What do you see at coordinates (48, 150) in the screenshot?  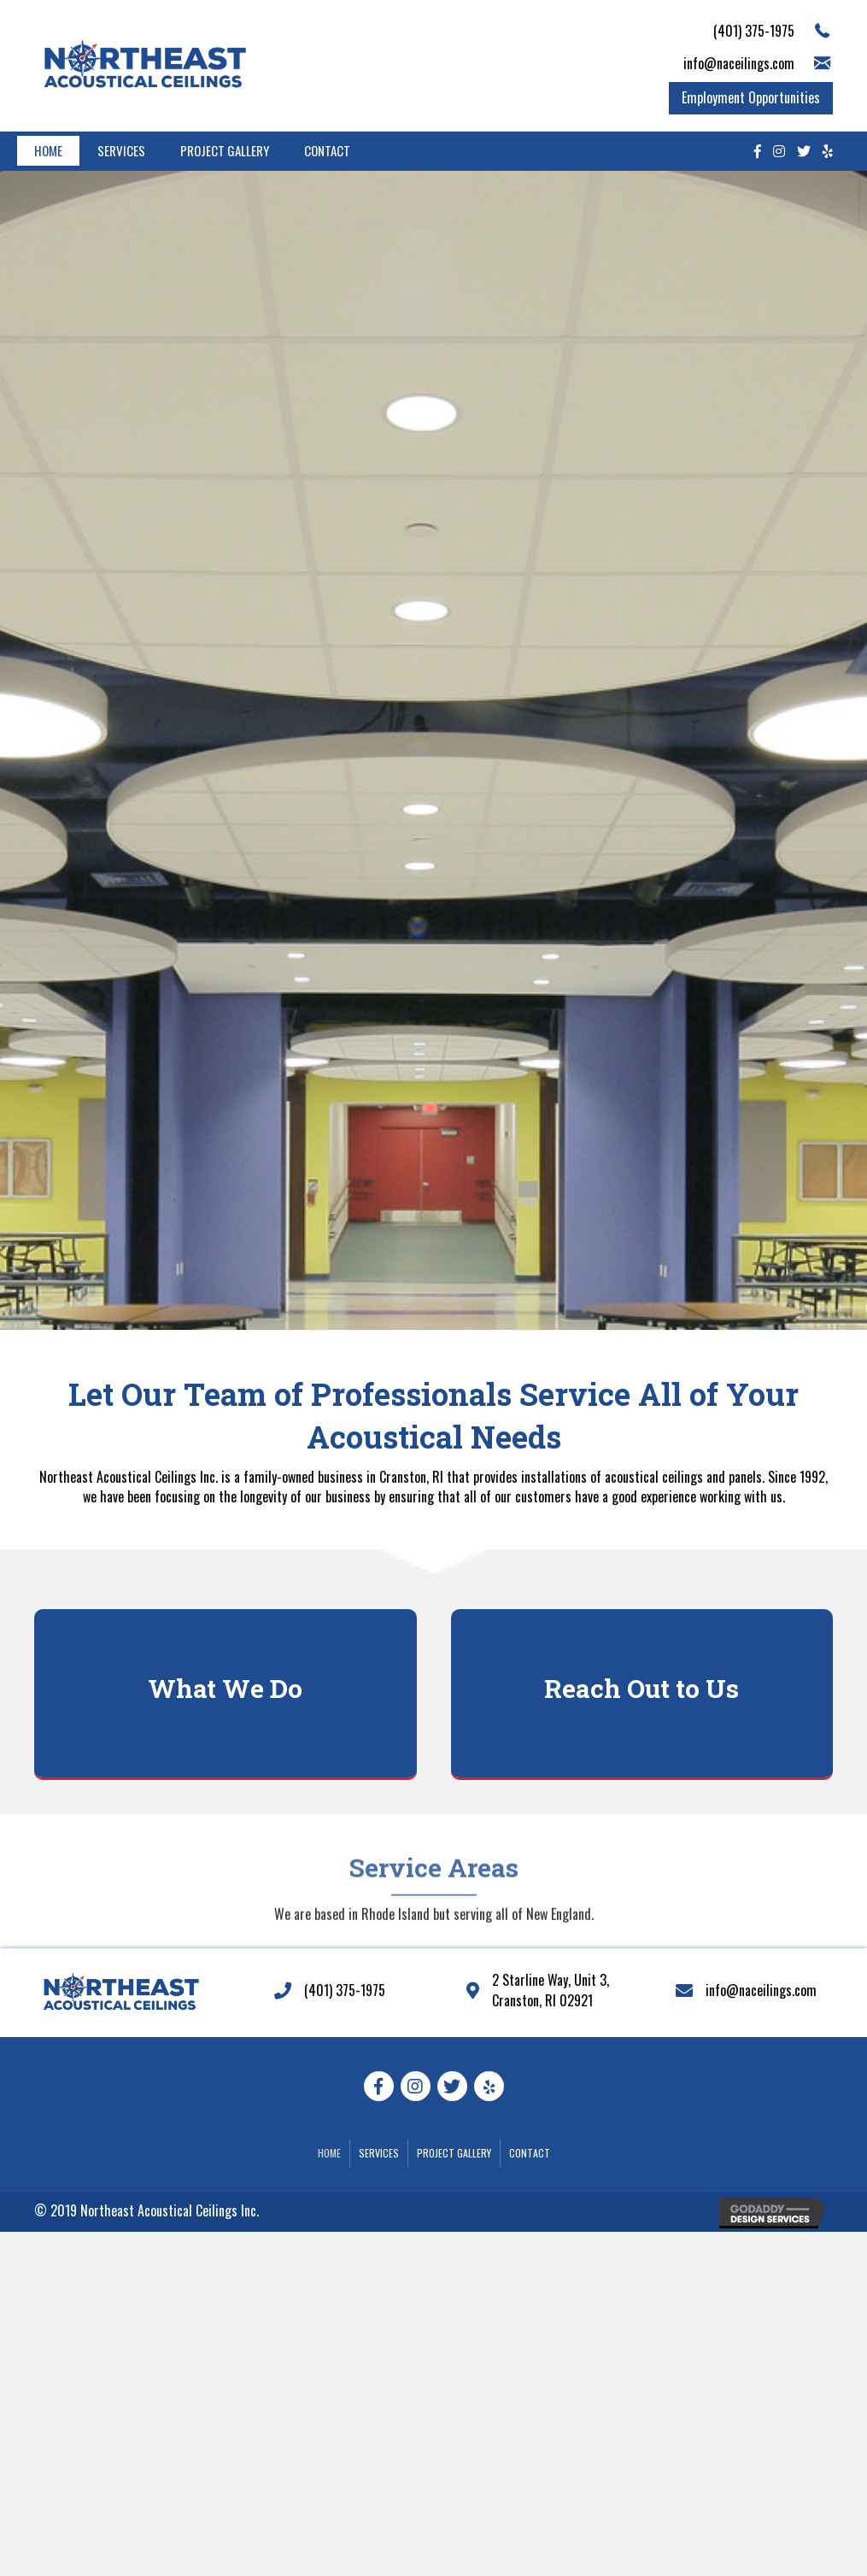 I see `Home` at bounding box center [48, 150].